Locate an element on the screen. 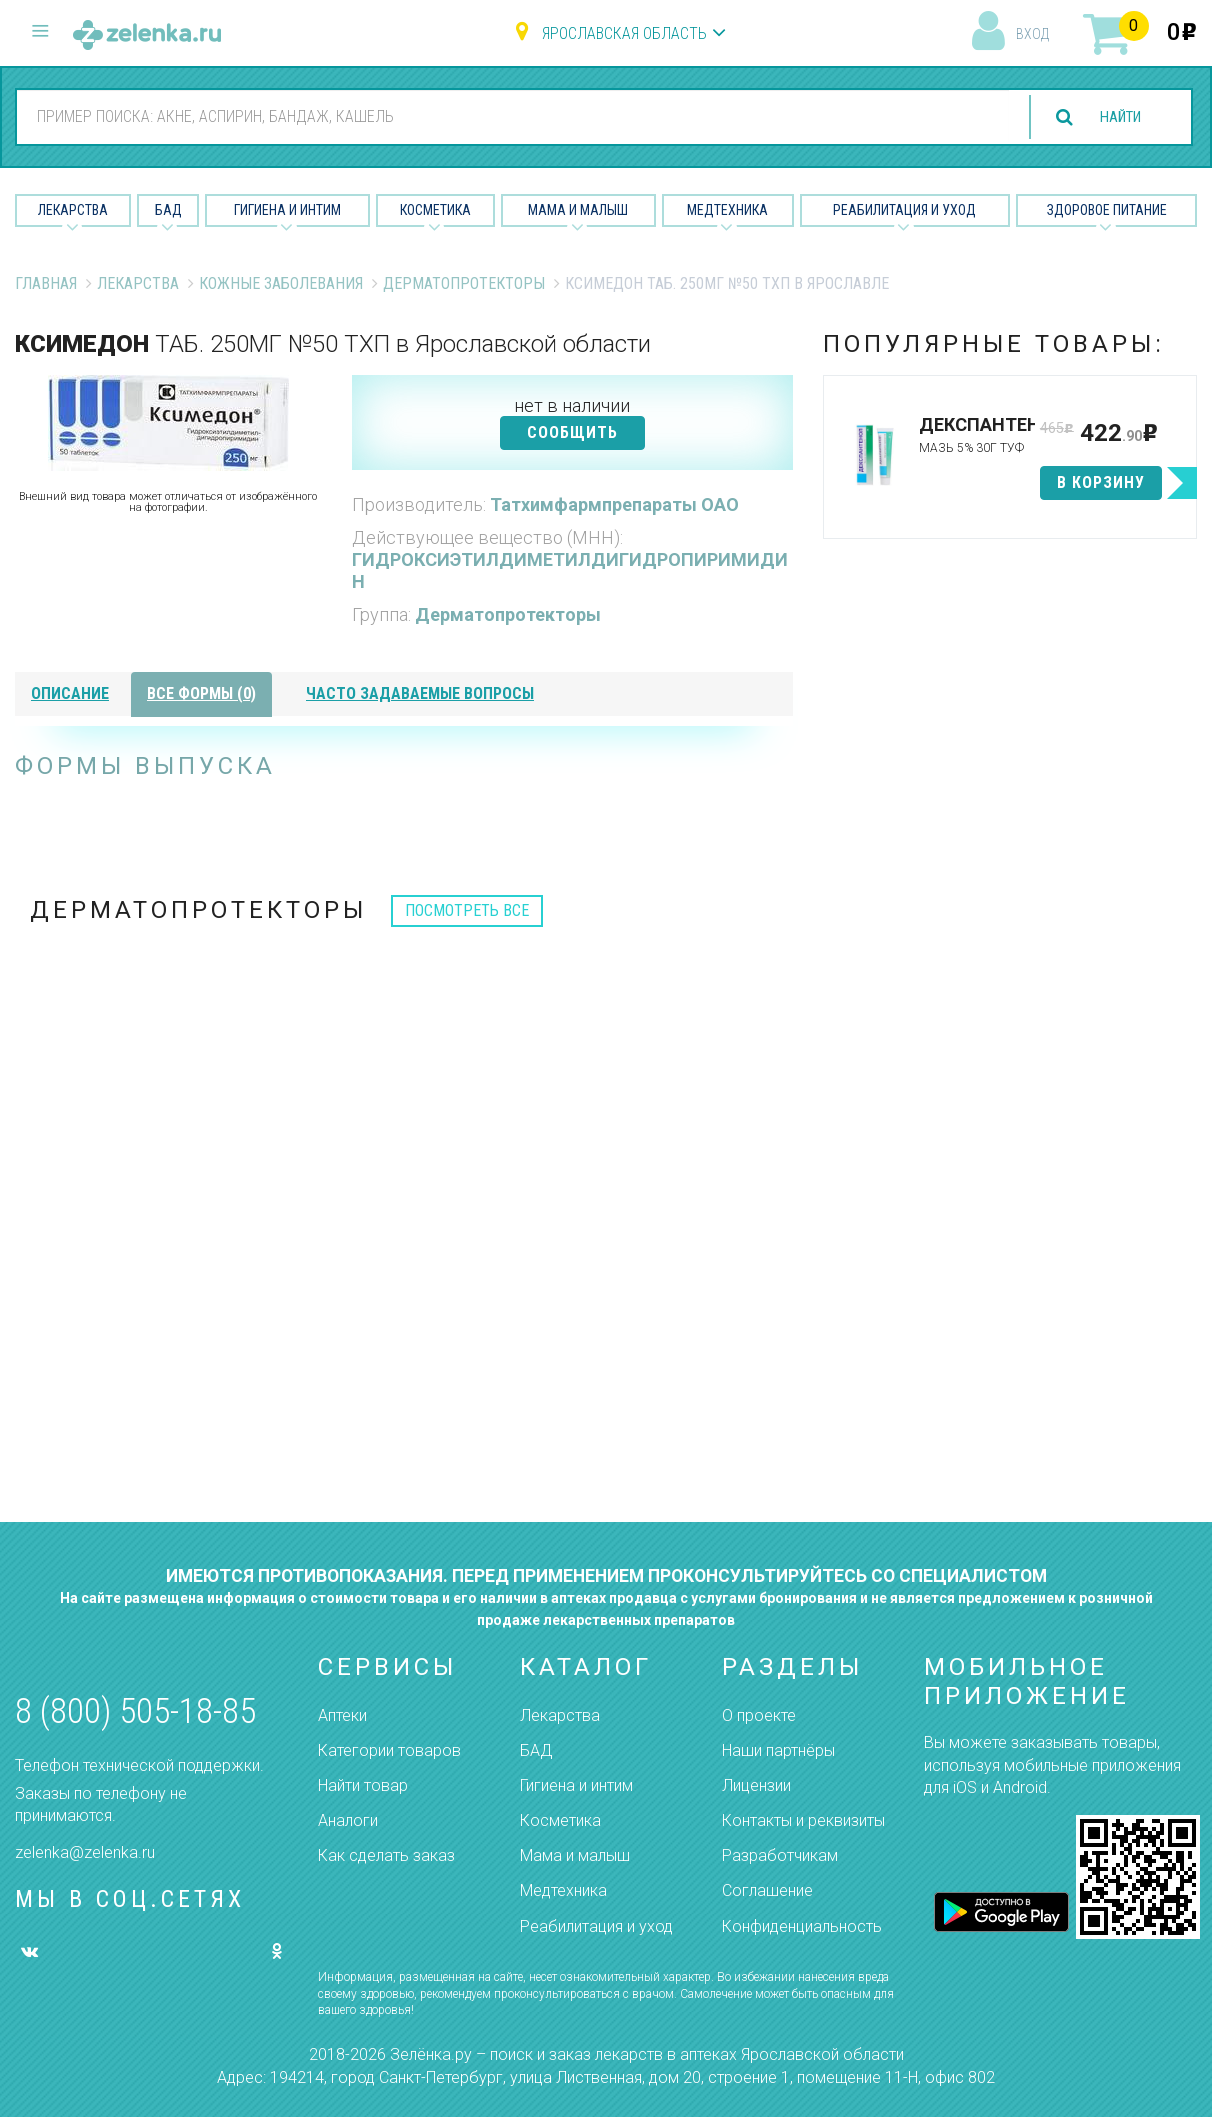 Image resolution: width=1212 pixels, height=2117 pixels. Татхимфармпрепараты ОАО is located at coordinates (614, 504).